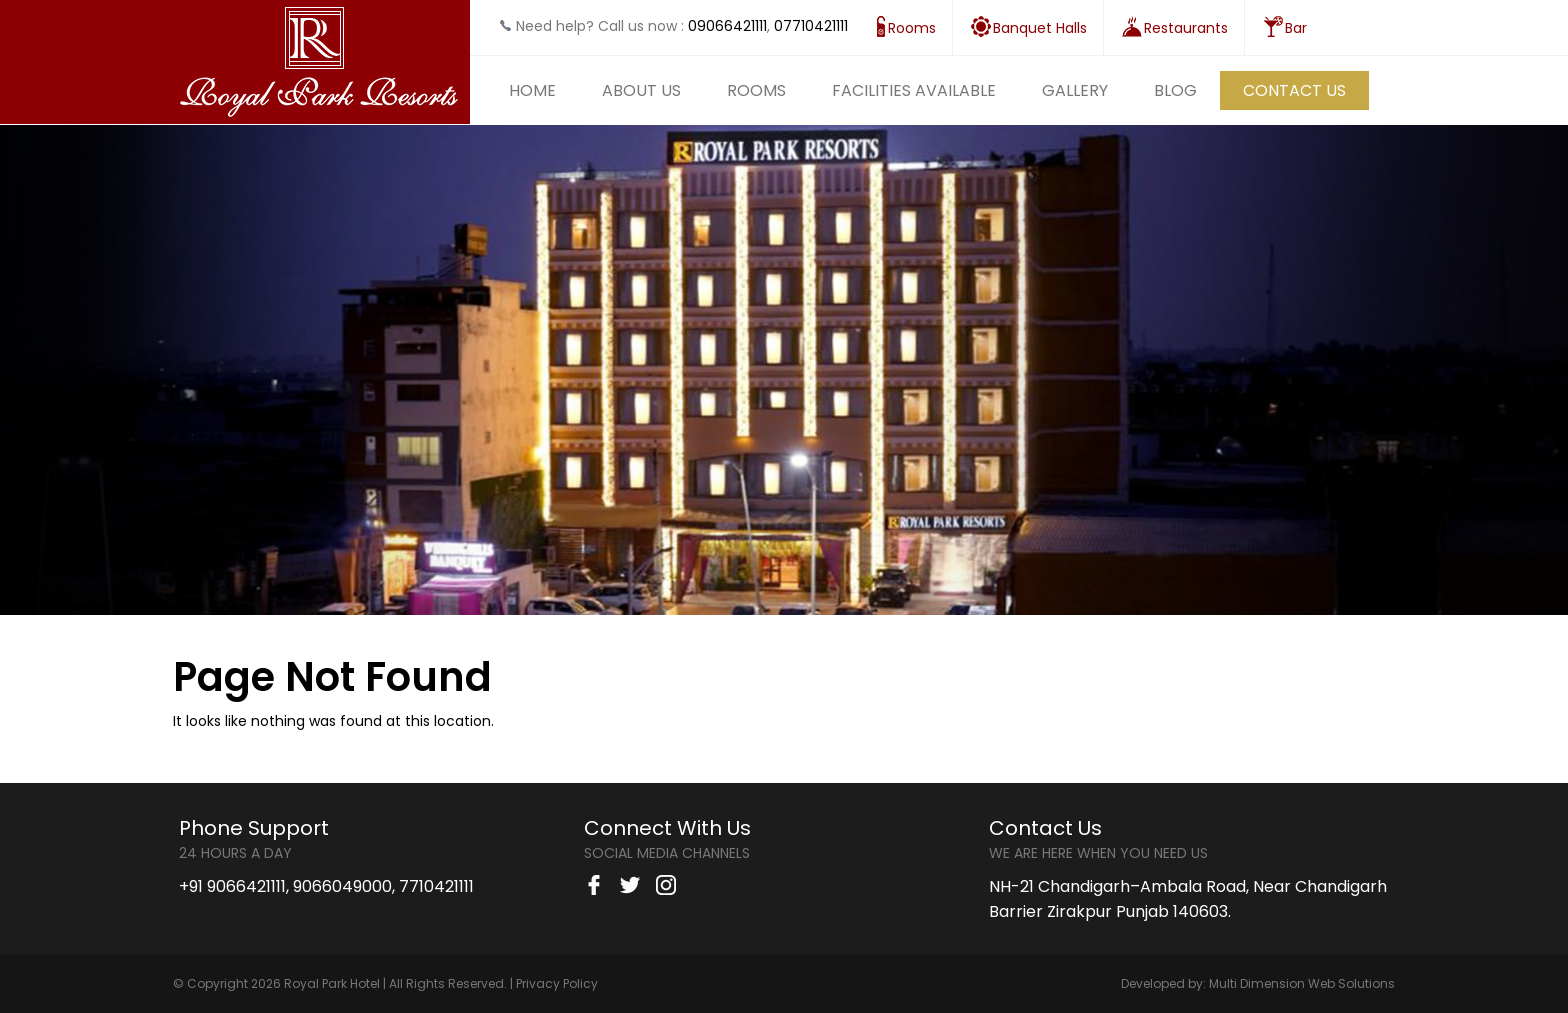  What do you see at coordinates (641, 90) in the screenshot?
I see `About Us` at bounding box center [641, 90].